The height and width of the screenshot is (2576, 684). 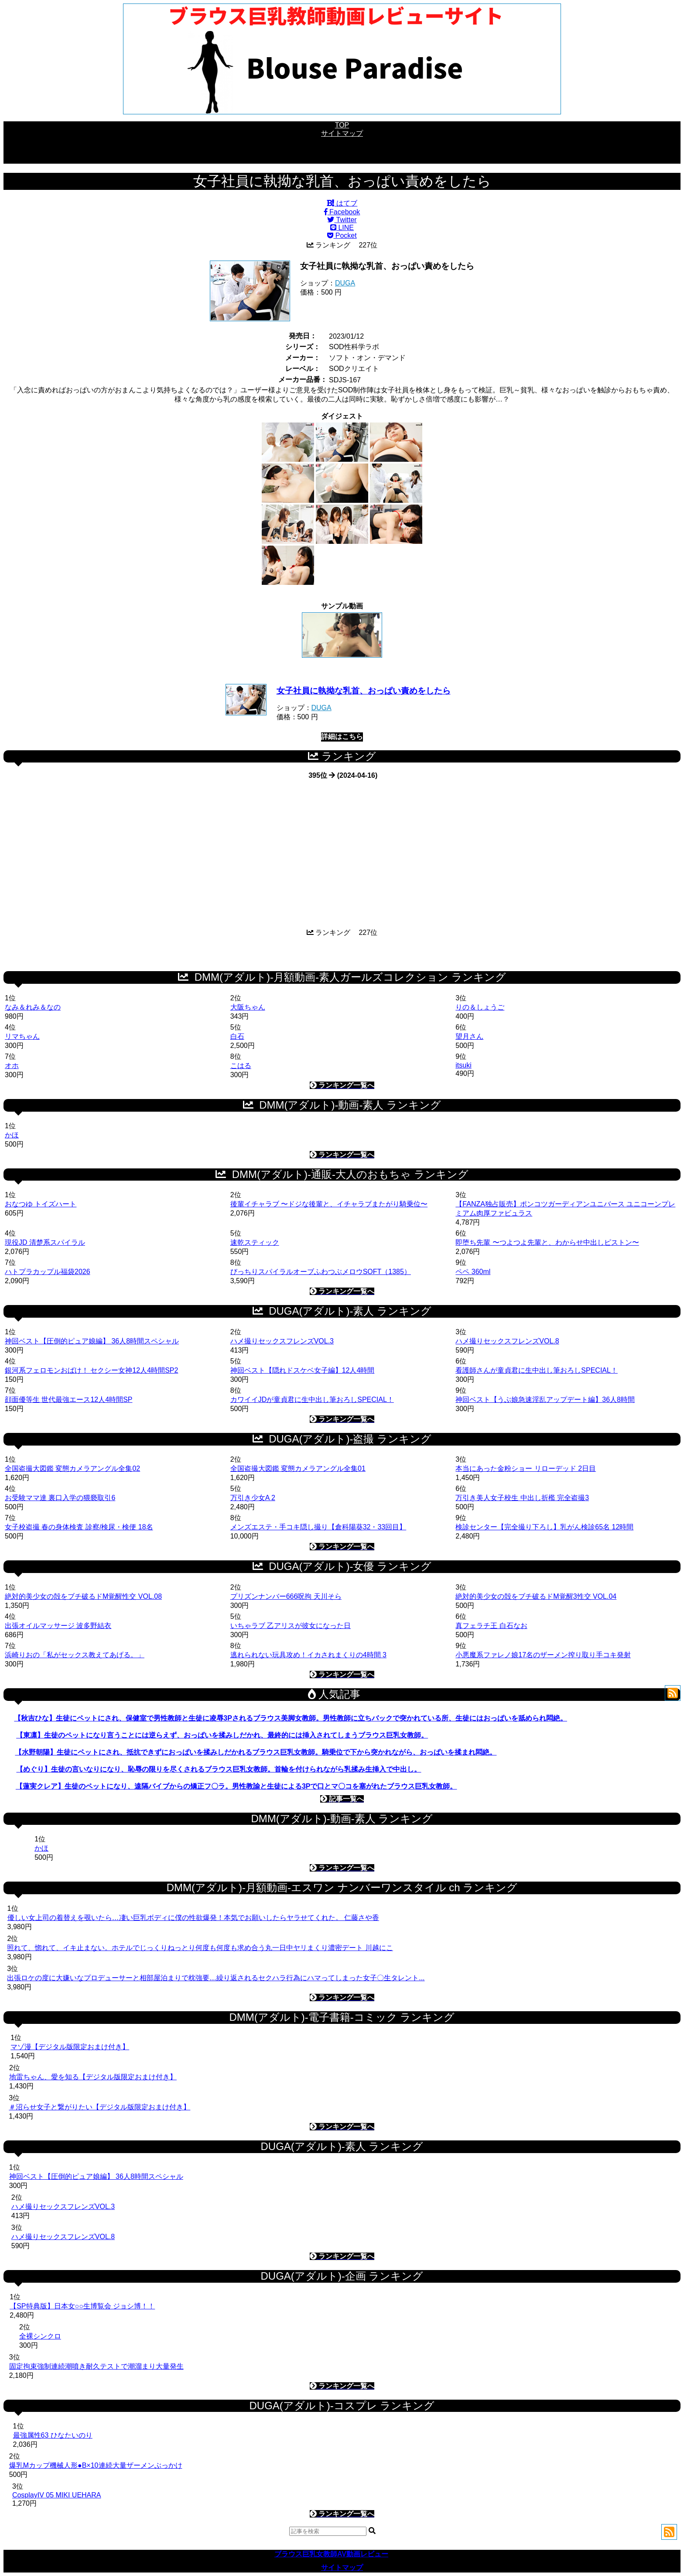 What do you see at coordinates (469, 1036) in the screenshot?
I see `望月さん` at bounding box center [469, 1036].